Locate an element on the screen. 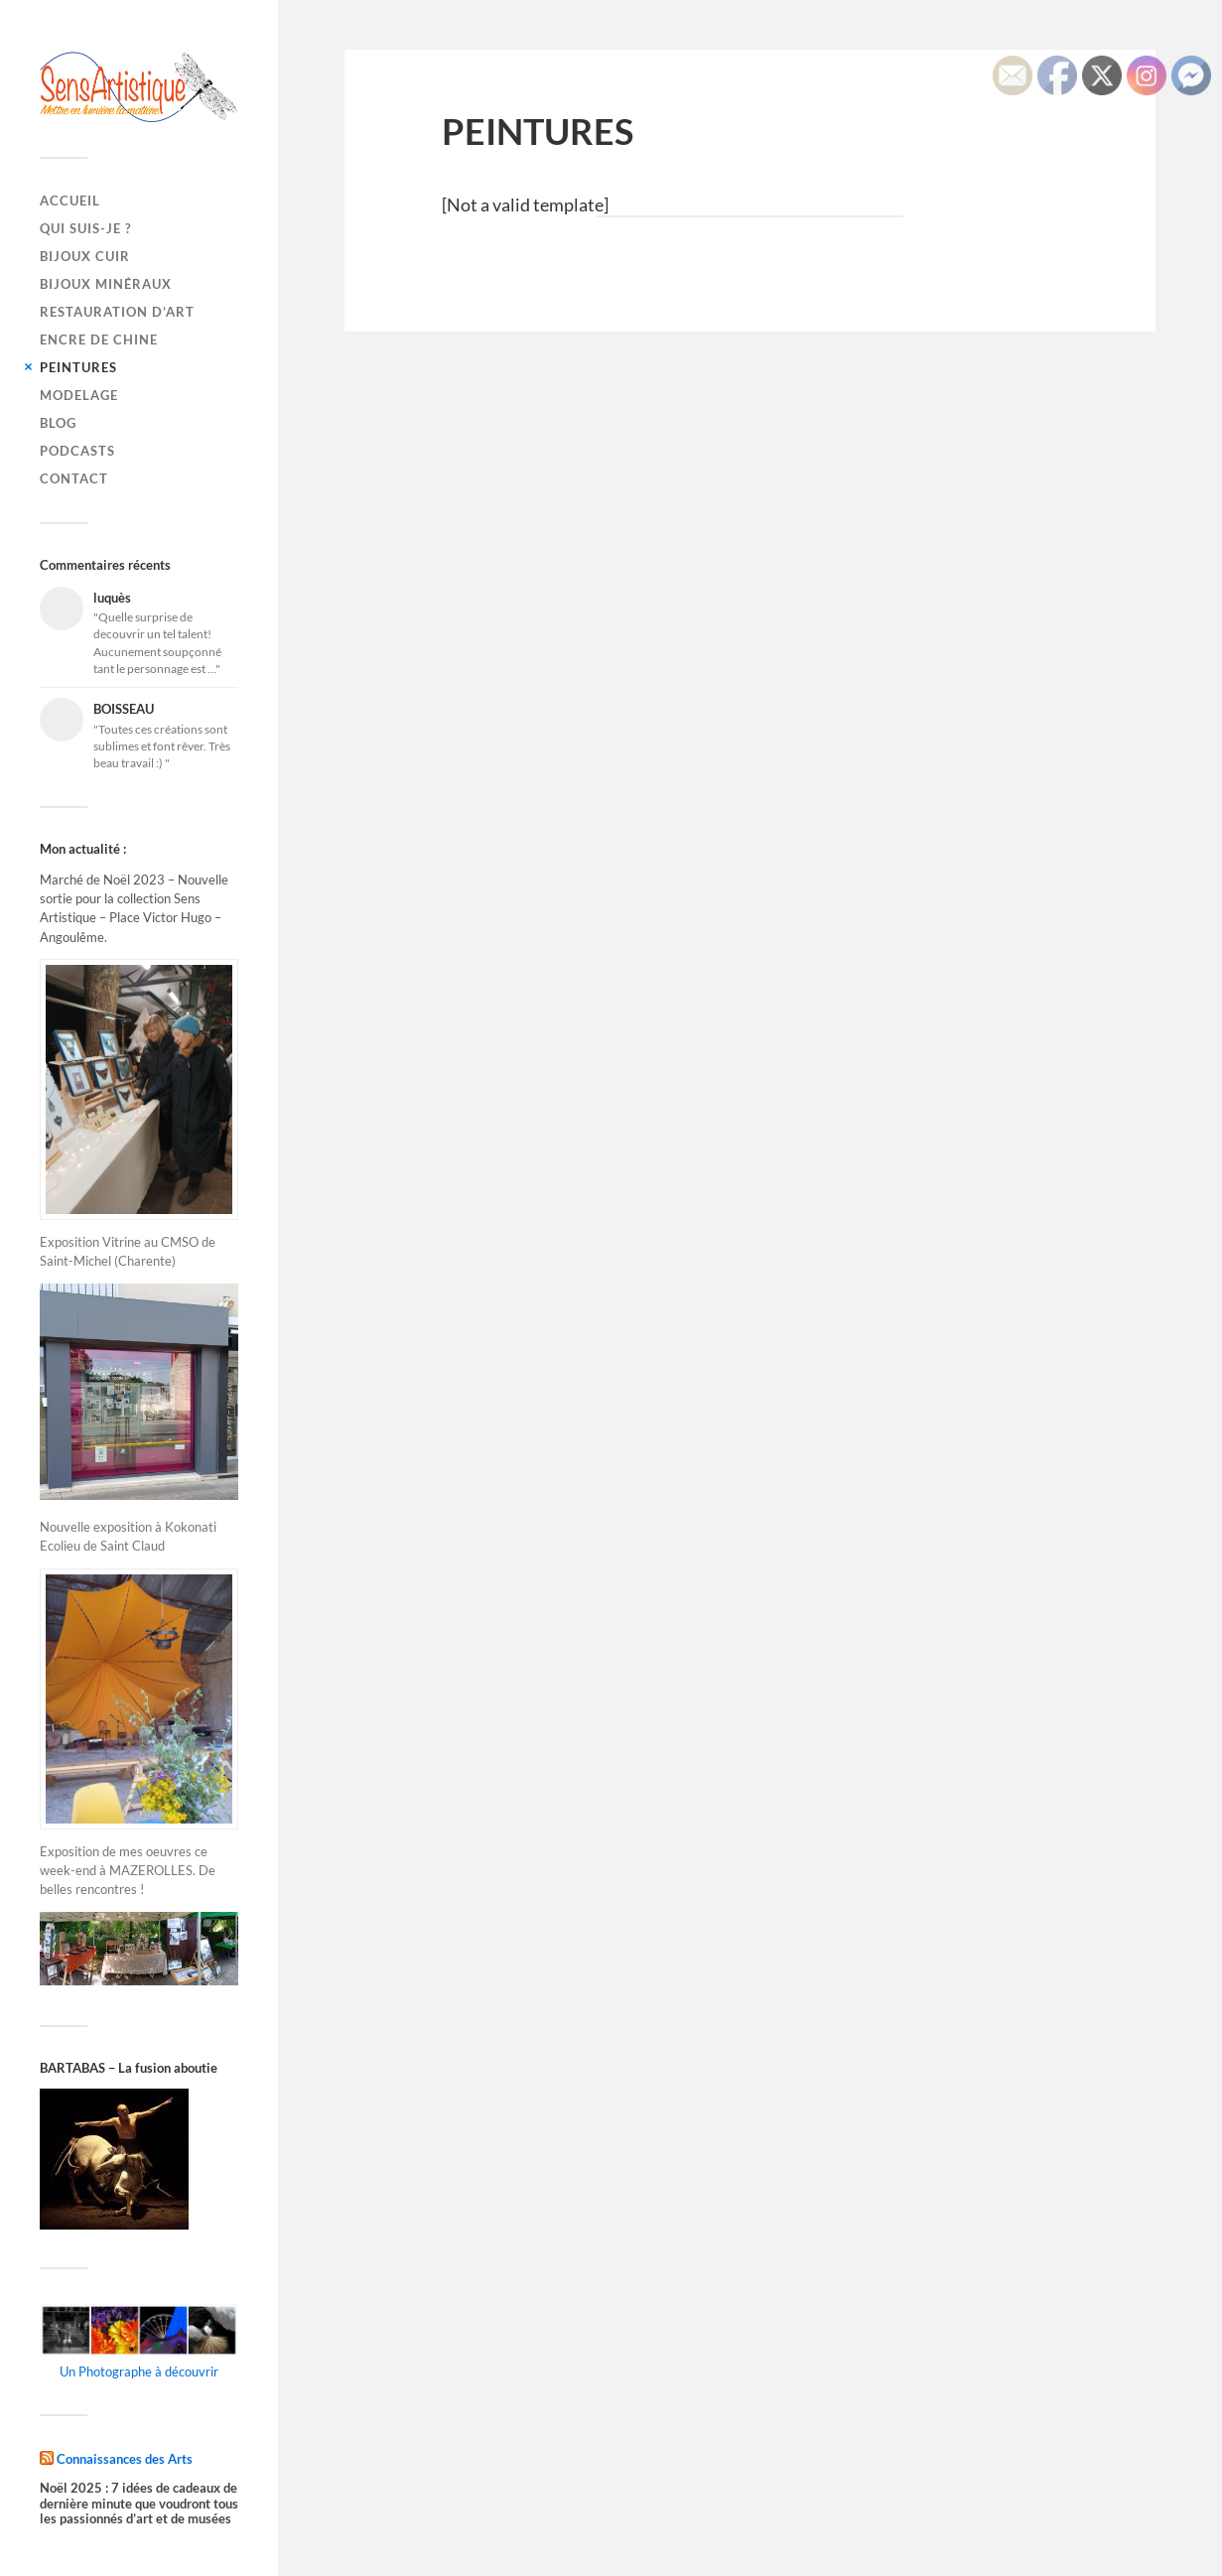 Image resolution: width=1222 pixels, height=2576 pixels. Noël 2025 : 7 idées de cadeaux de dernière minute que voudront tous les passionnés d’art et de musées is located at coordinates (139, 2503).